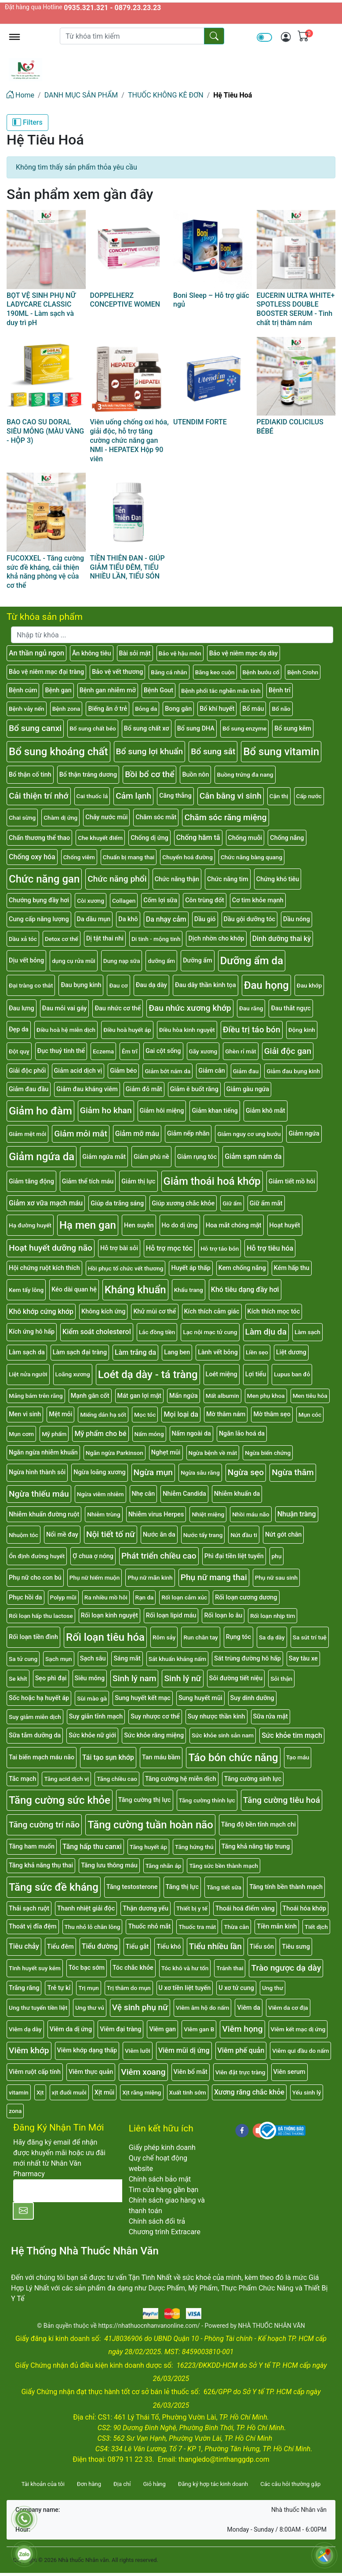 This screenshot has width=342, height=2576. I want to click on Dung nạp sữa, so click(121, 960).